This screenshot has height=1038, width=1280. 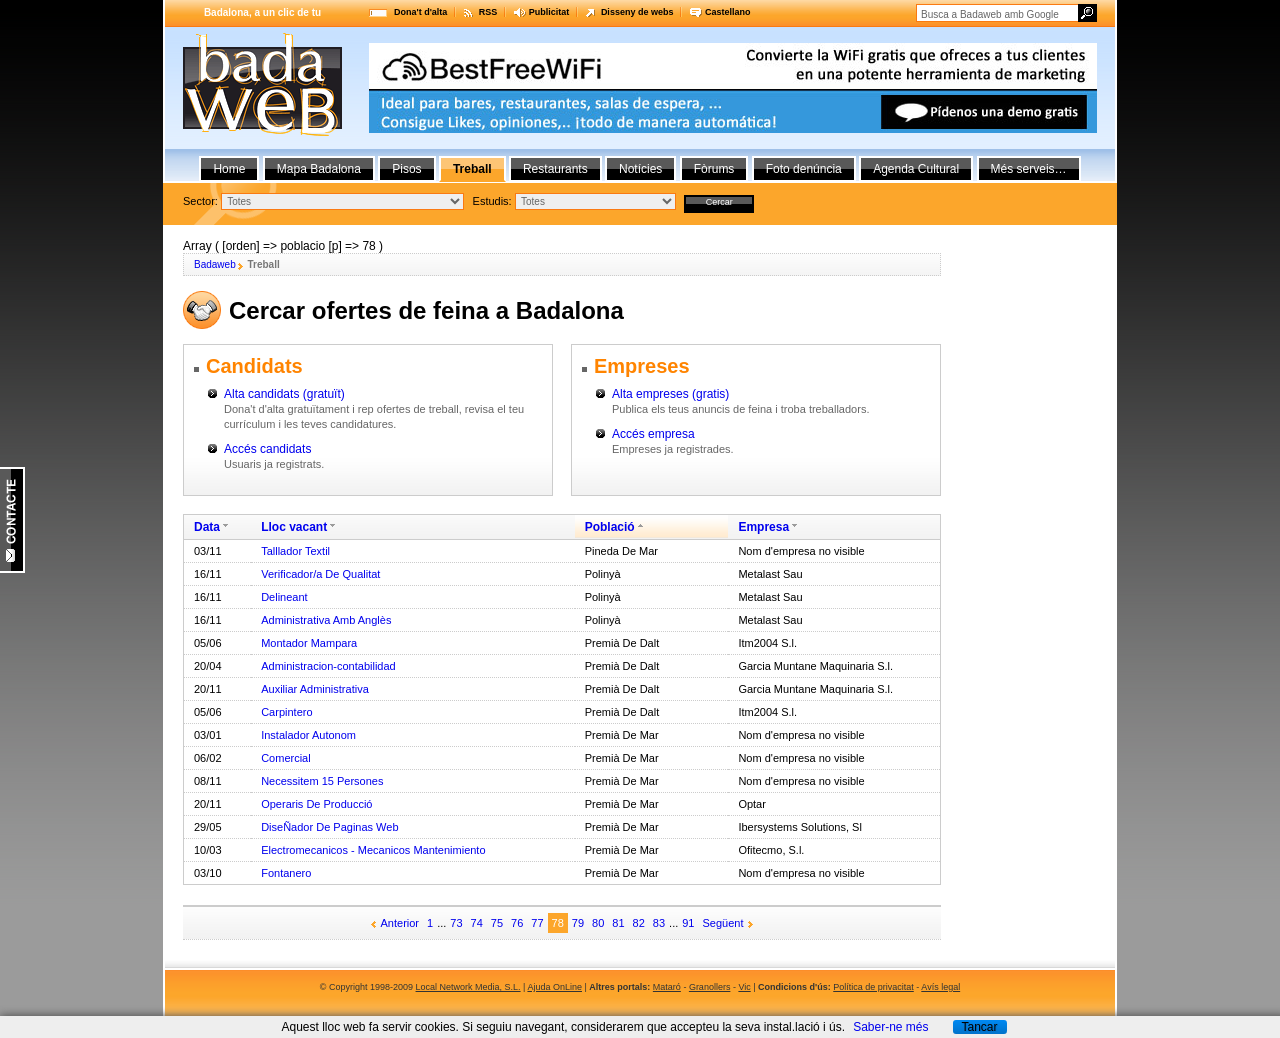 What do you see at coordinates (215, 264) in the screenshot?
I see `Badaweb` at bounding box center [215, 264].